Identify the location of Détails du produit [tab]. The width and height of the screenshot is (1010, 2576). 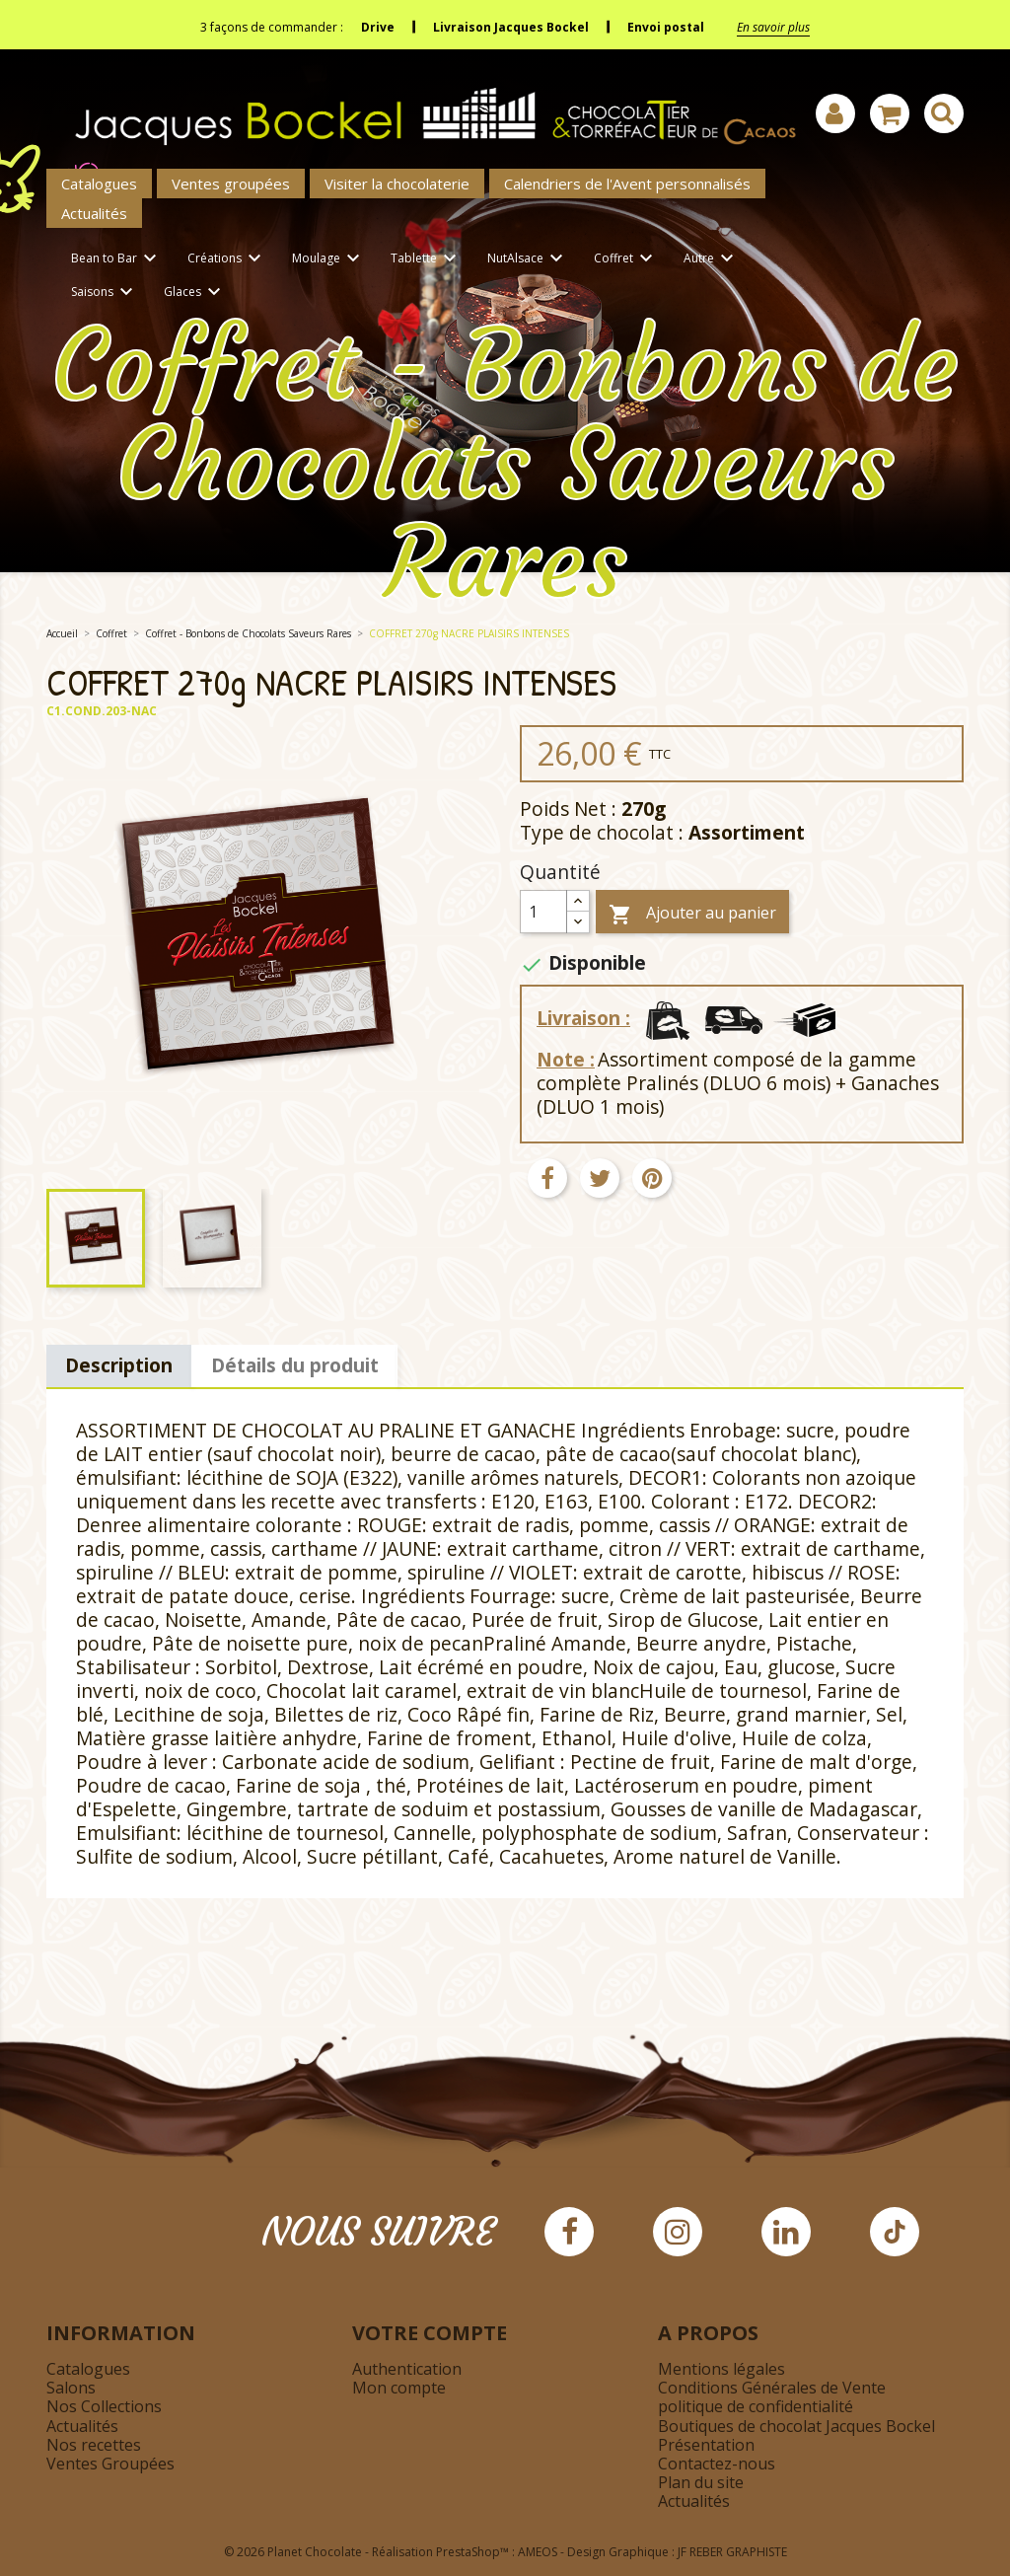
(295, 1365).